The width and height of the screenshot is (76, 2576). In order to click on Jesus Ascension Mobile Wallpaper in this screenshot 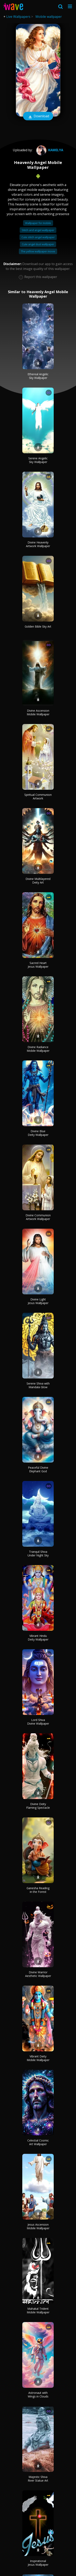, I will do `click(38, 2226)`.